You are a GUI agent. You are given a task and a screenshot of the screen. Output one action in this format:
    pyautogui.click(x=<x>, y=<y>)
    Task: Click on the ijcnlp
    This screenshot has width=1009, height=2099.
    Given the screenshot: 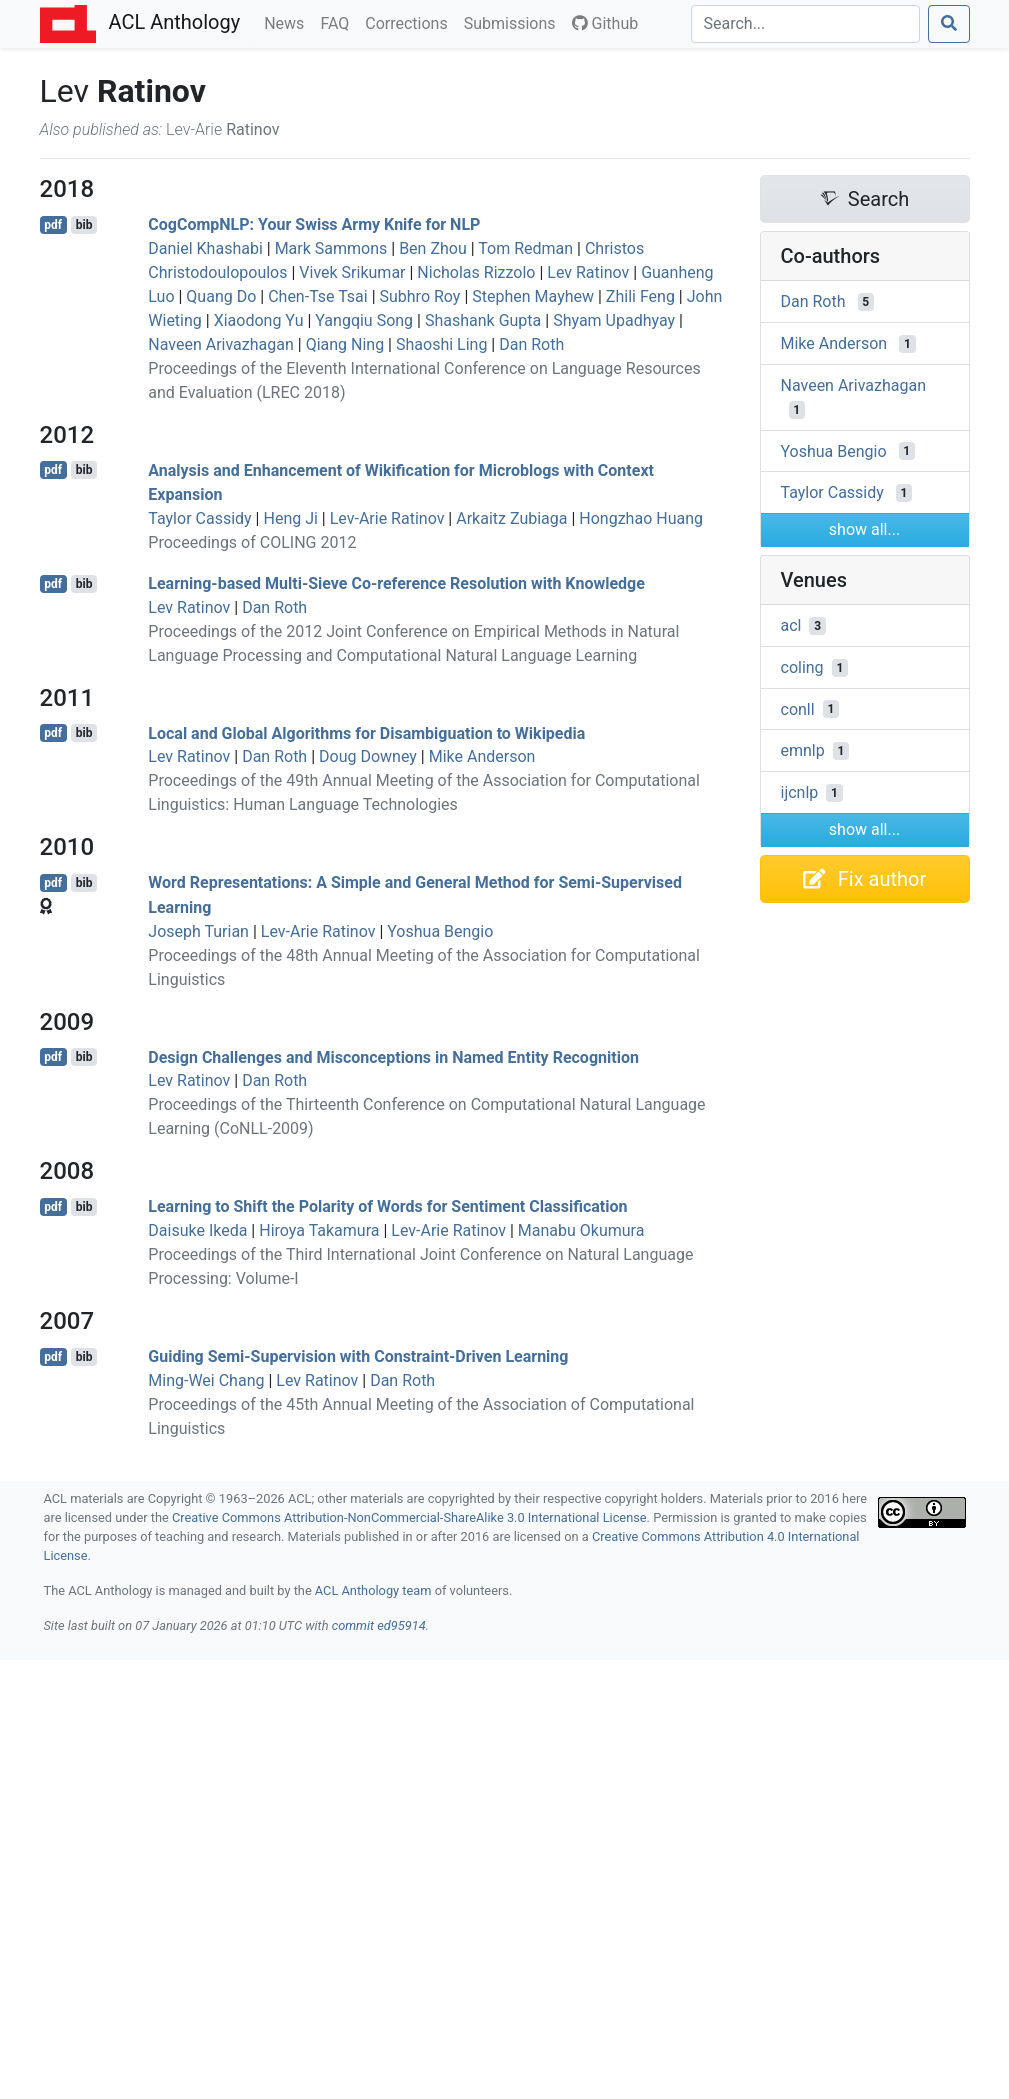 What is the action you would take?
    pyautogui.click(x=800, y=792)
    